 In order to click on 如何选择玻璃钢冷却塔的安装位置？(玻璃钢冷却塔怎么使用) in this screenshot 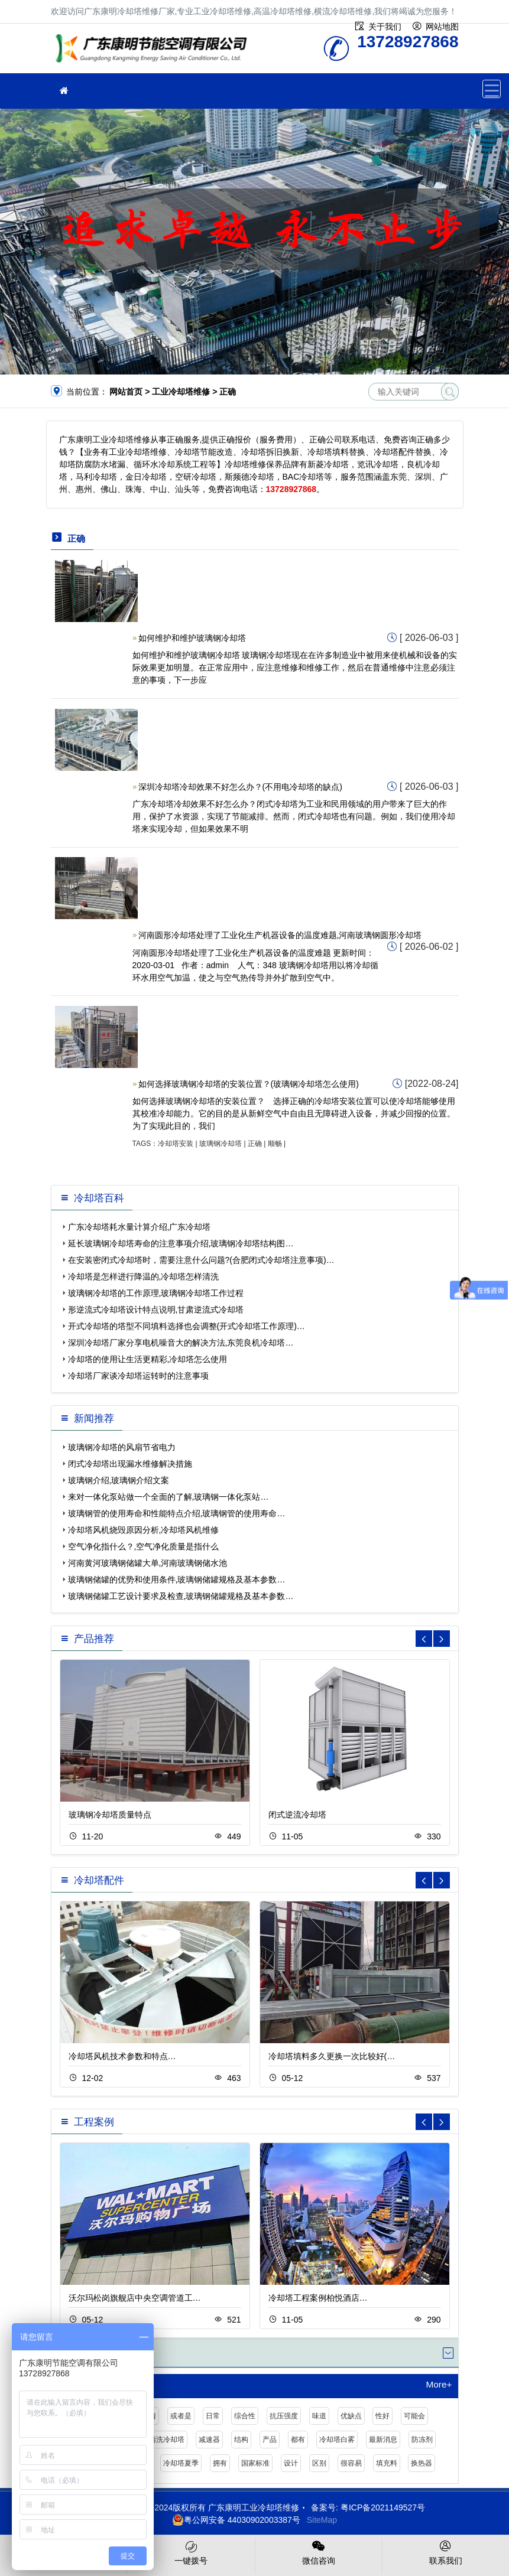, I will do `click(248, 1084)`.